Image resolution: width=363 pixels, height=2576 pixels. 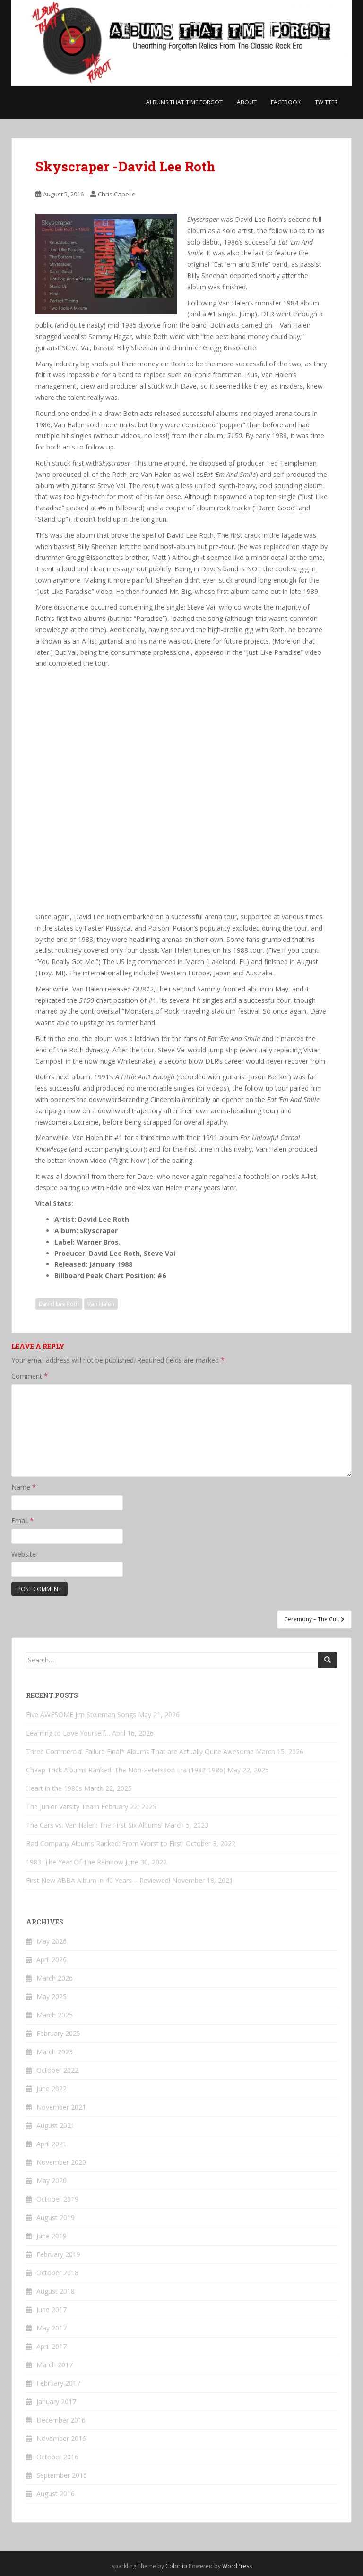 I want to click on Learning to Love Yourself…, so click(x=68, y=1733).